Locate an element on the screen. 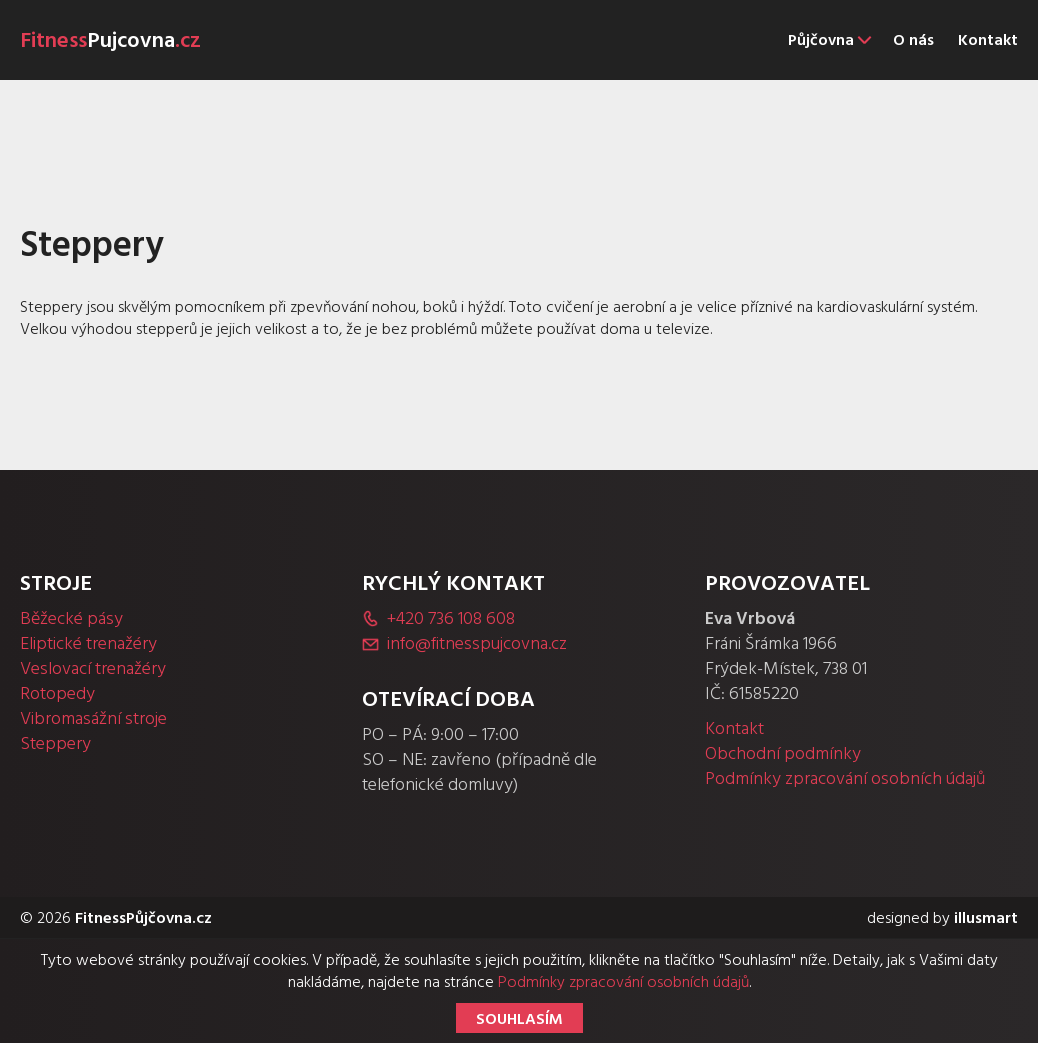 This screenshot has width=1038, height=1043. Rotopedy is located at coordinates (57, 693).